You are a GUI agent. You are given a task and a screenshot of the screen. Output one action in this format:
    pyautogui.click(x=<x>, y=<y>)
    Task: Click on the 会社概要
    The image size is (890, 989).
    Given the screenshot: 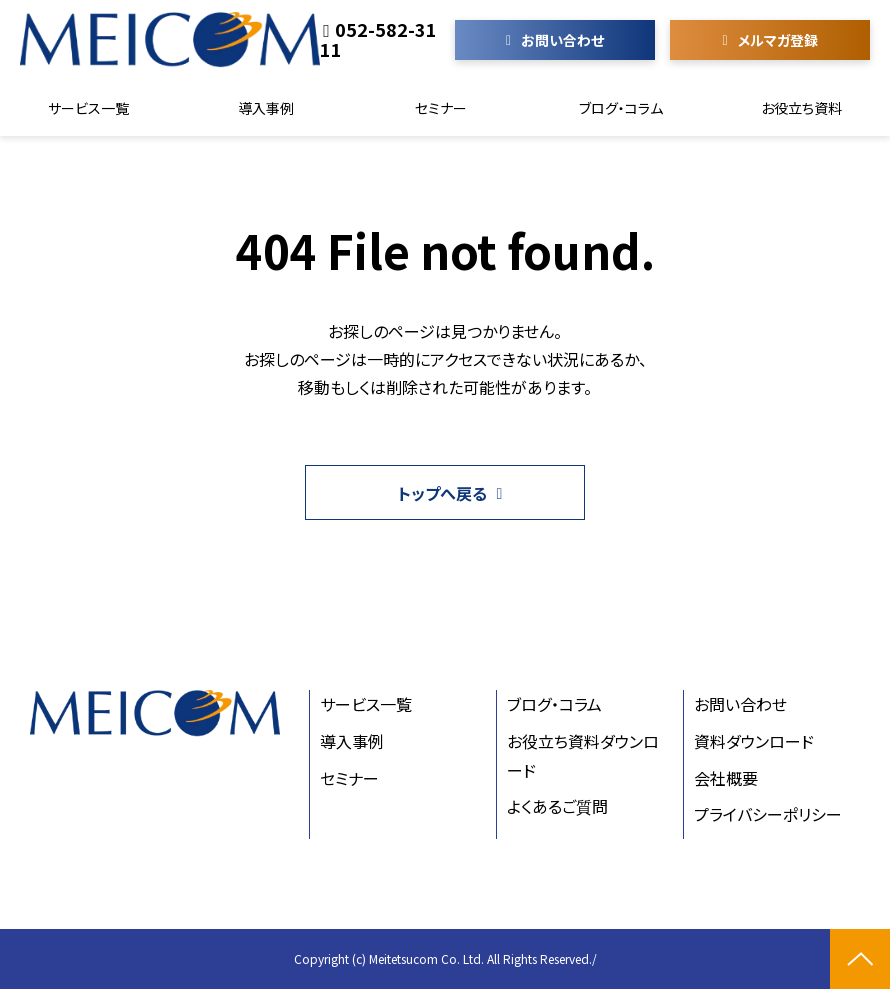 What is the action you would take?
    pyautogui.click(x=726, y=778)
    